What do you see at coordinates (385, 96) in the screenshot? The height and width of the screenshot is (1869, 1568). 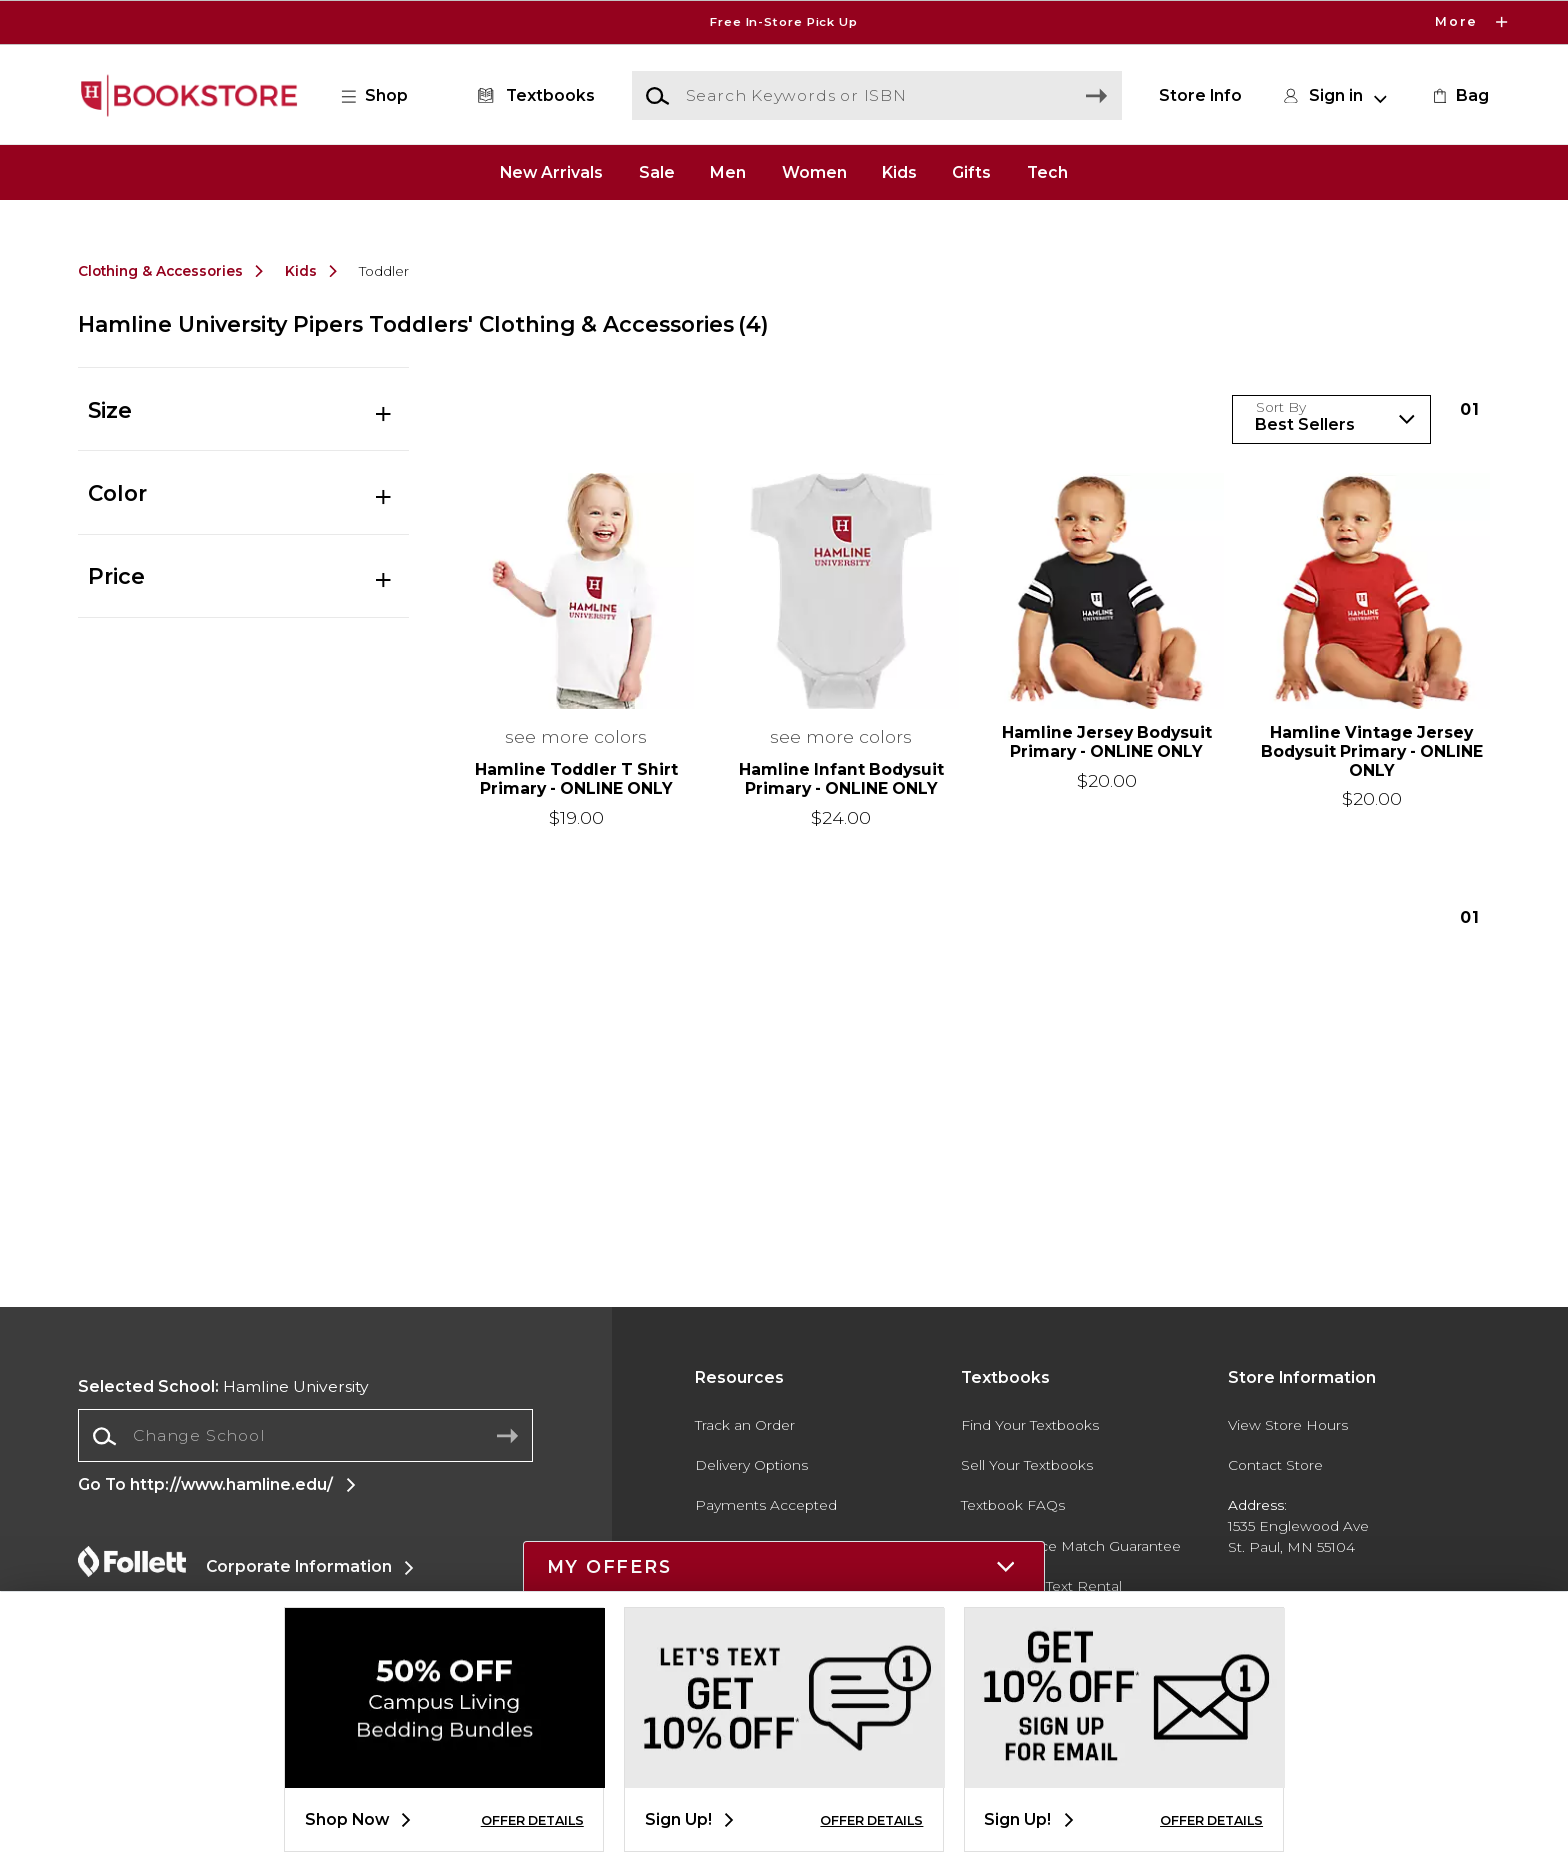 I see `[button]` at bounding box center [385, 96].